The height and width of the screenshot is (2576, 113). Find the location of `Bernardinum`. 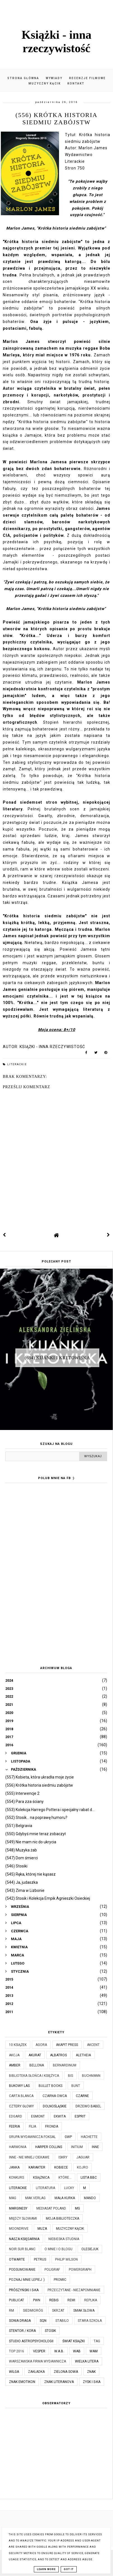

Bernardinum is located at coordinates (64, 2065).